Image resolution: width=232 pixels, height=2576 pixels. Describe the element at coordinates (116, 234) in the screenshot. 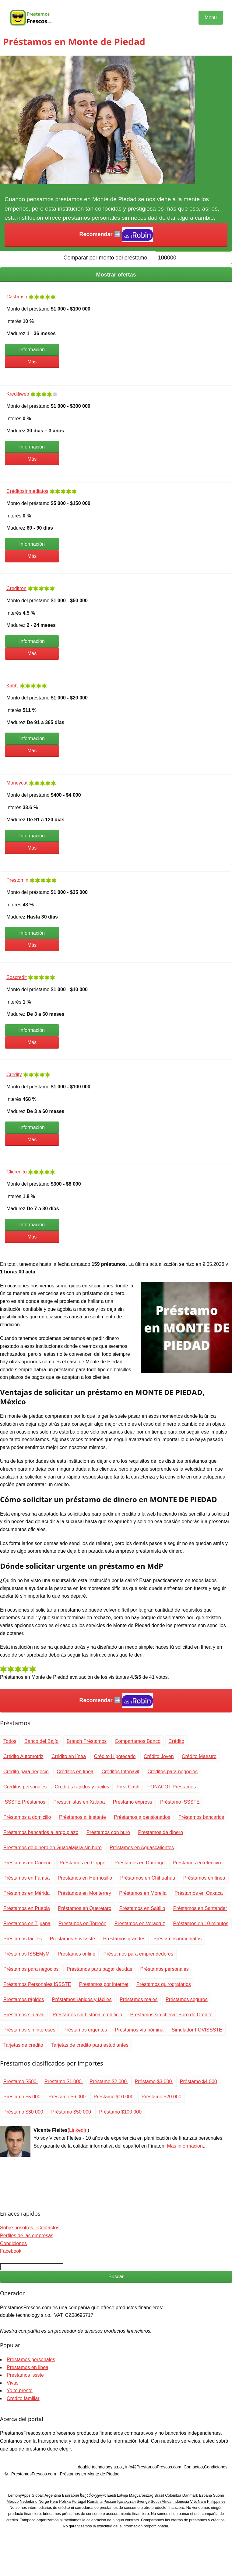

I see `Recomendar ➡️` at that location.